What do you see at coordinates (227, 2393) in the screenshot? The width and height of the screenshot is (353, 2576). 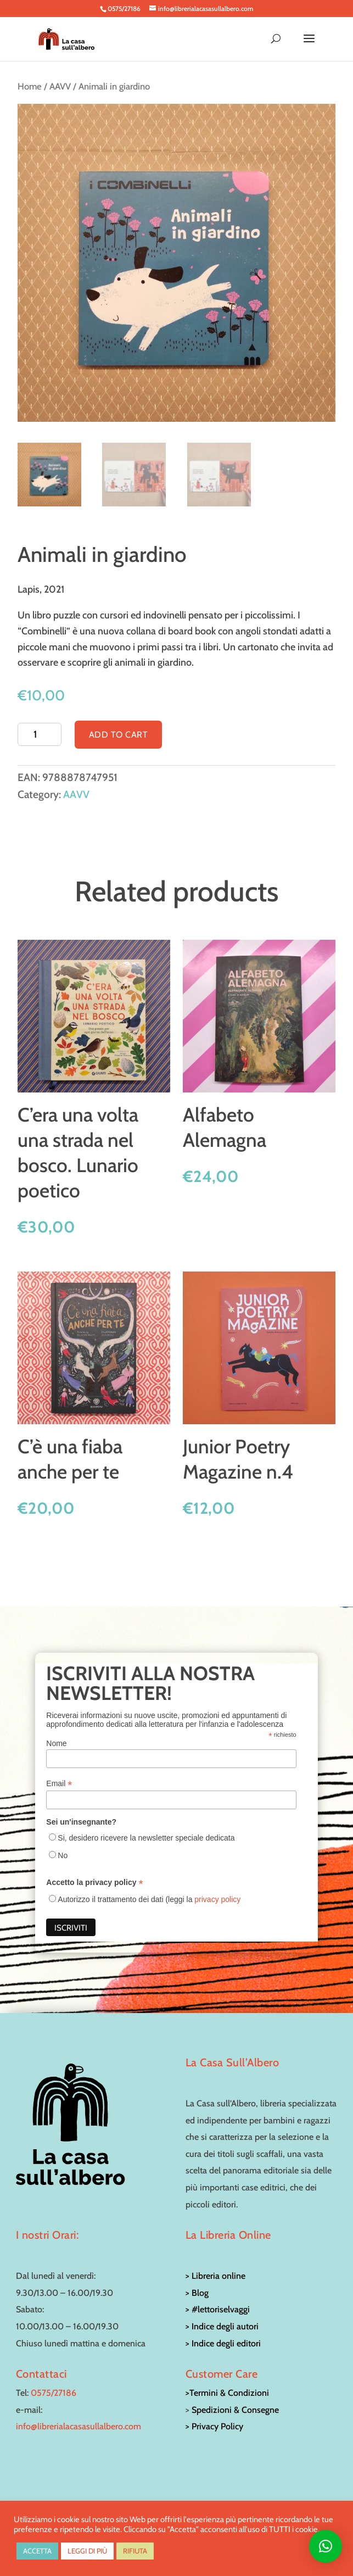 I see `>Termini & Condizioni` at bounding box center [227, 2393].